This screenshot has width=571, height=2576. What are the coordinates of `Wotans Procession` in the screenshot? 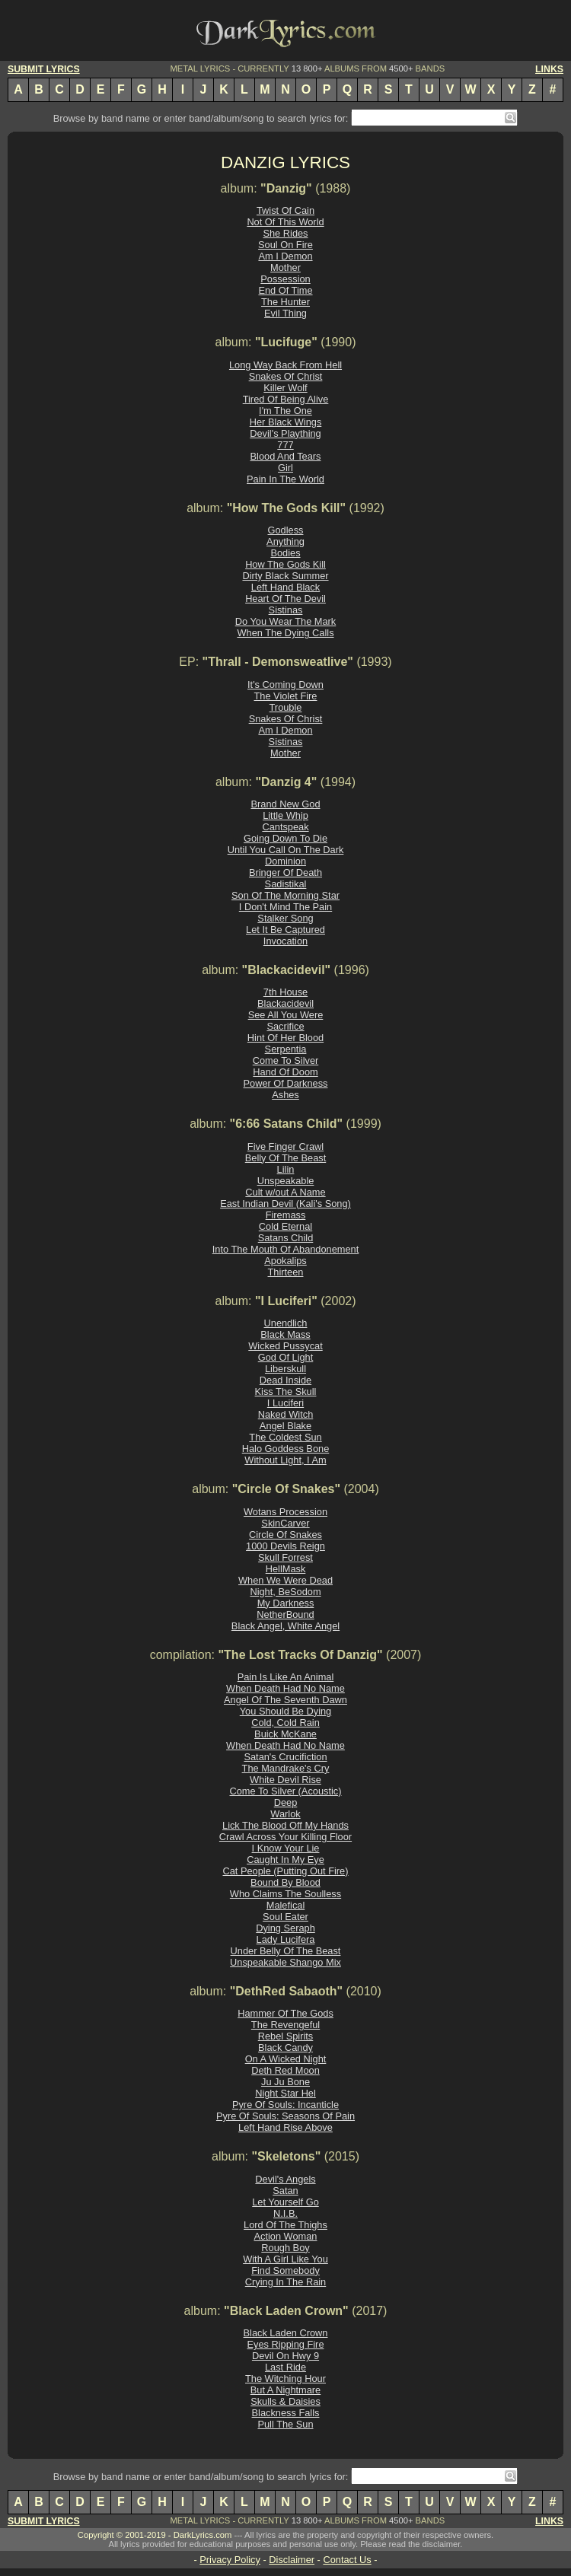 It's located at (285, 1511).